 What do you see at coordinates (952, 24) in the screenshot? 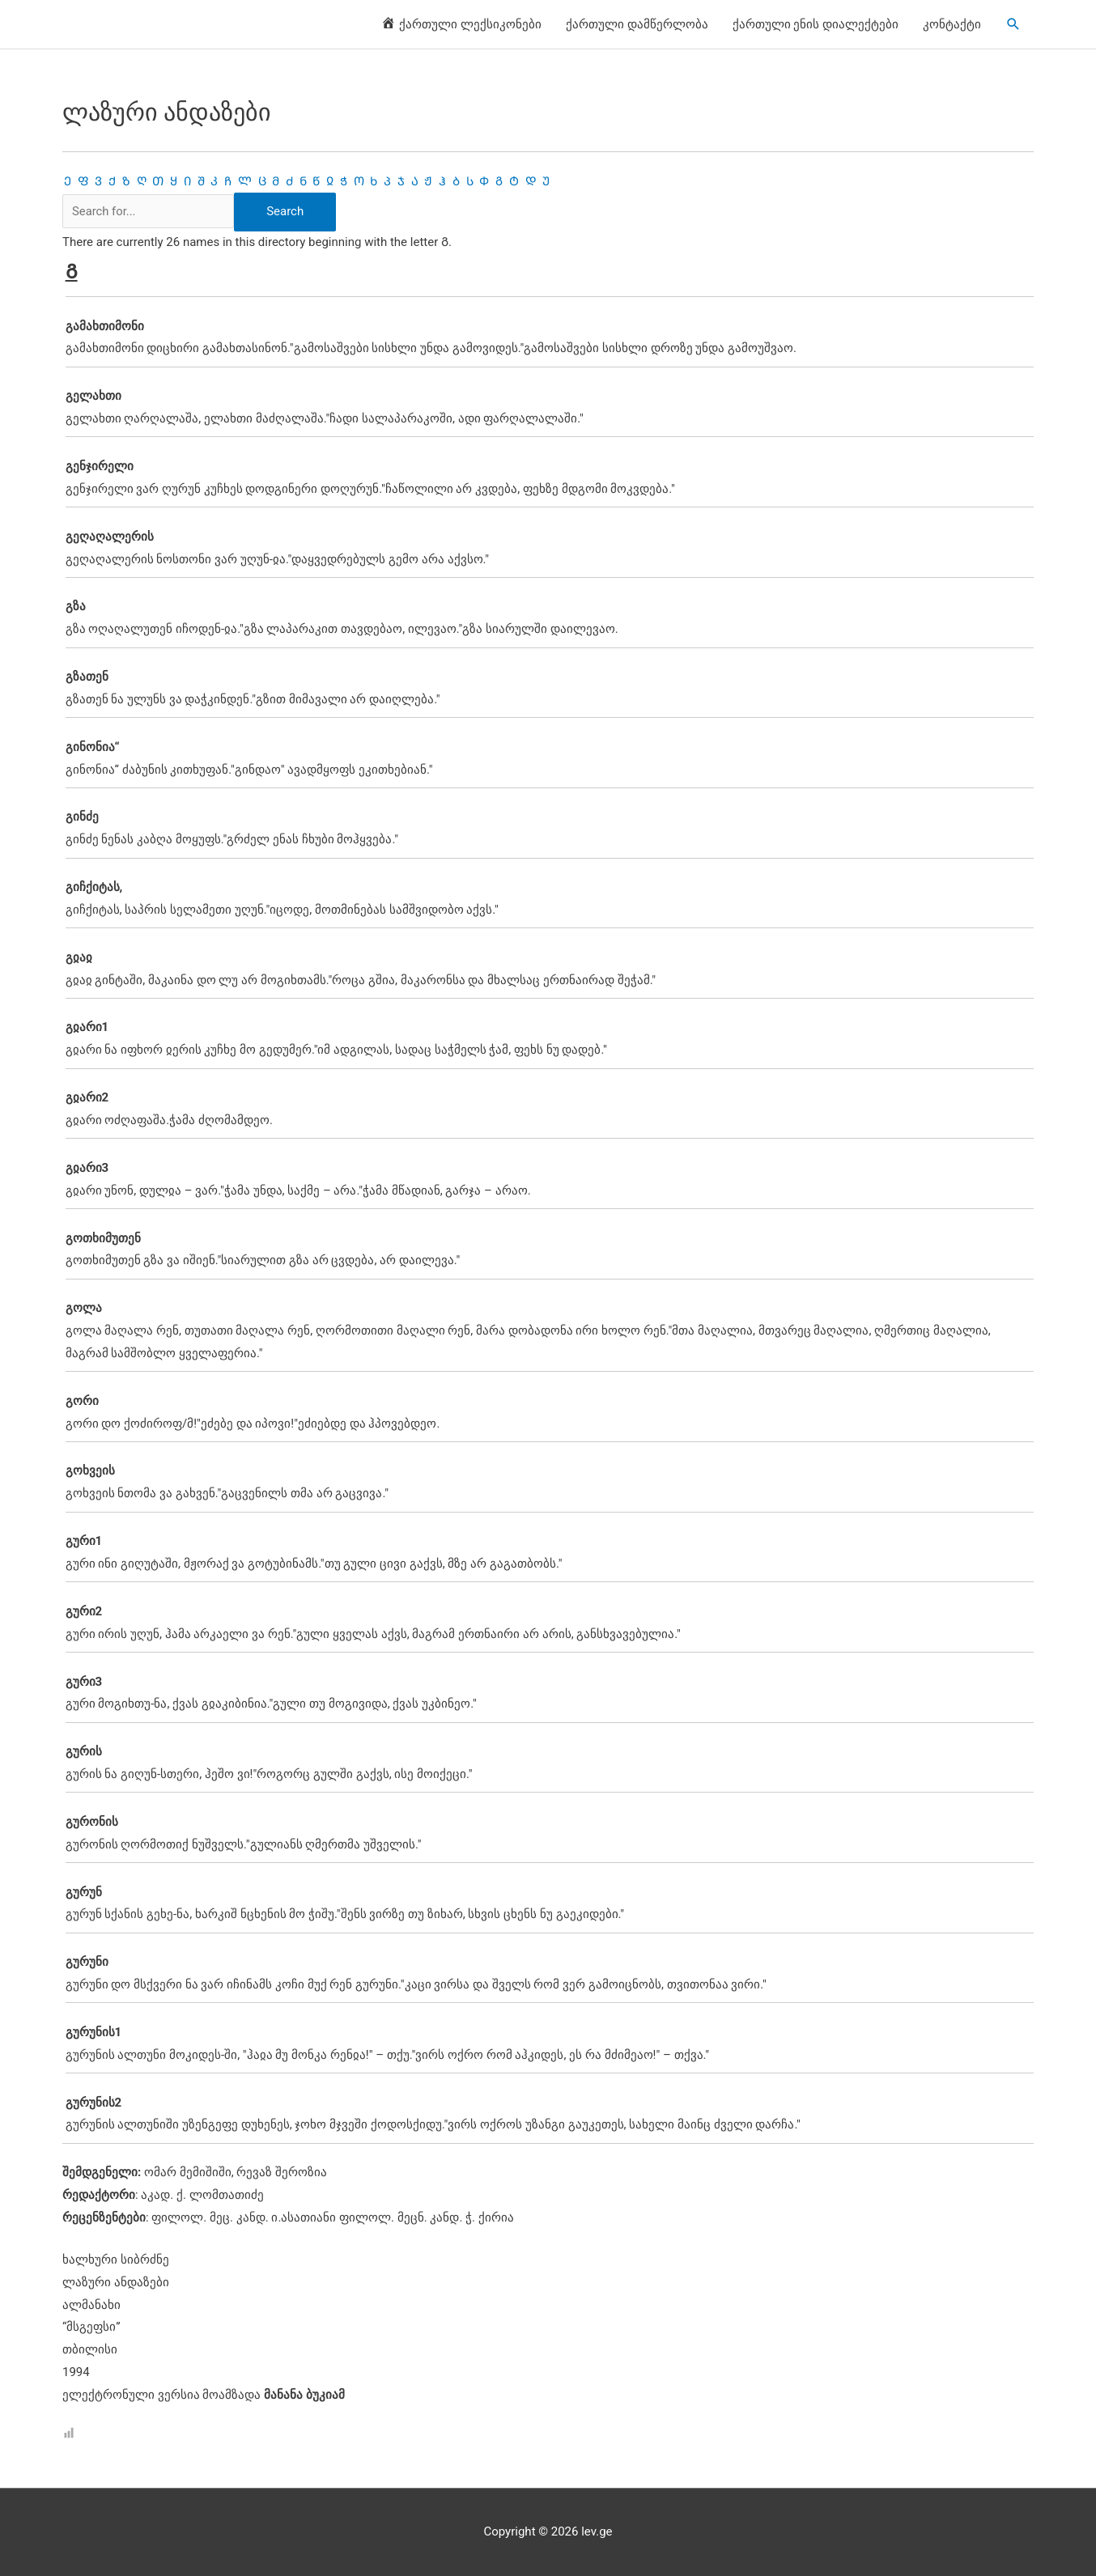
I see `კონტაქტი` at bounding box center [952, 24].